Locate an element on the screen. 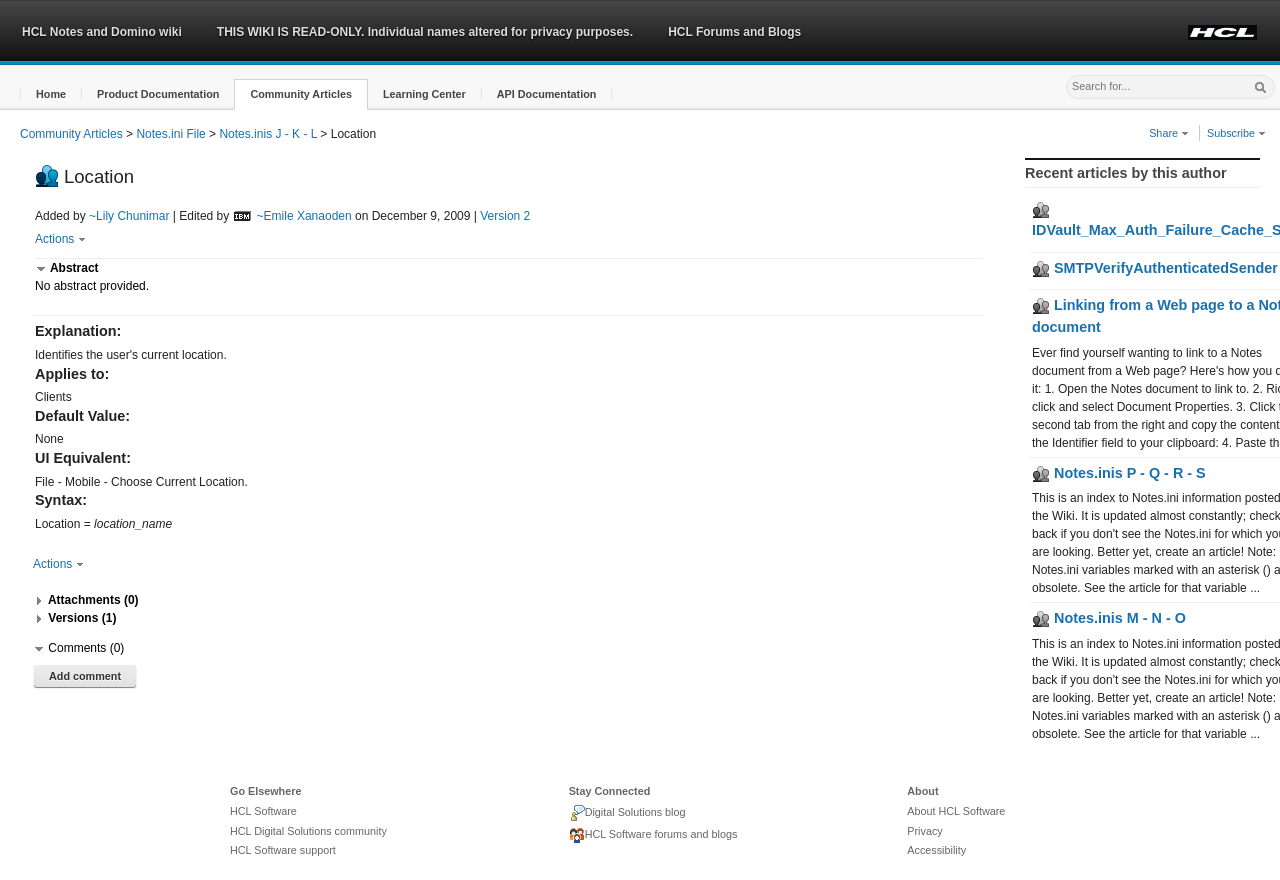 The image size is (1280, 880). ~Emile Xanaoden is located at coordinates (304, 216).